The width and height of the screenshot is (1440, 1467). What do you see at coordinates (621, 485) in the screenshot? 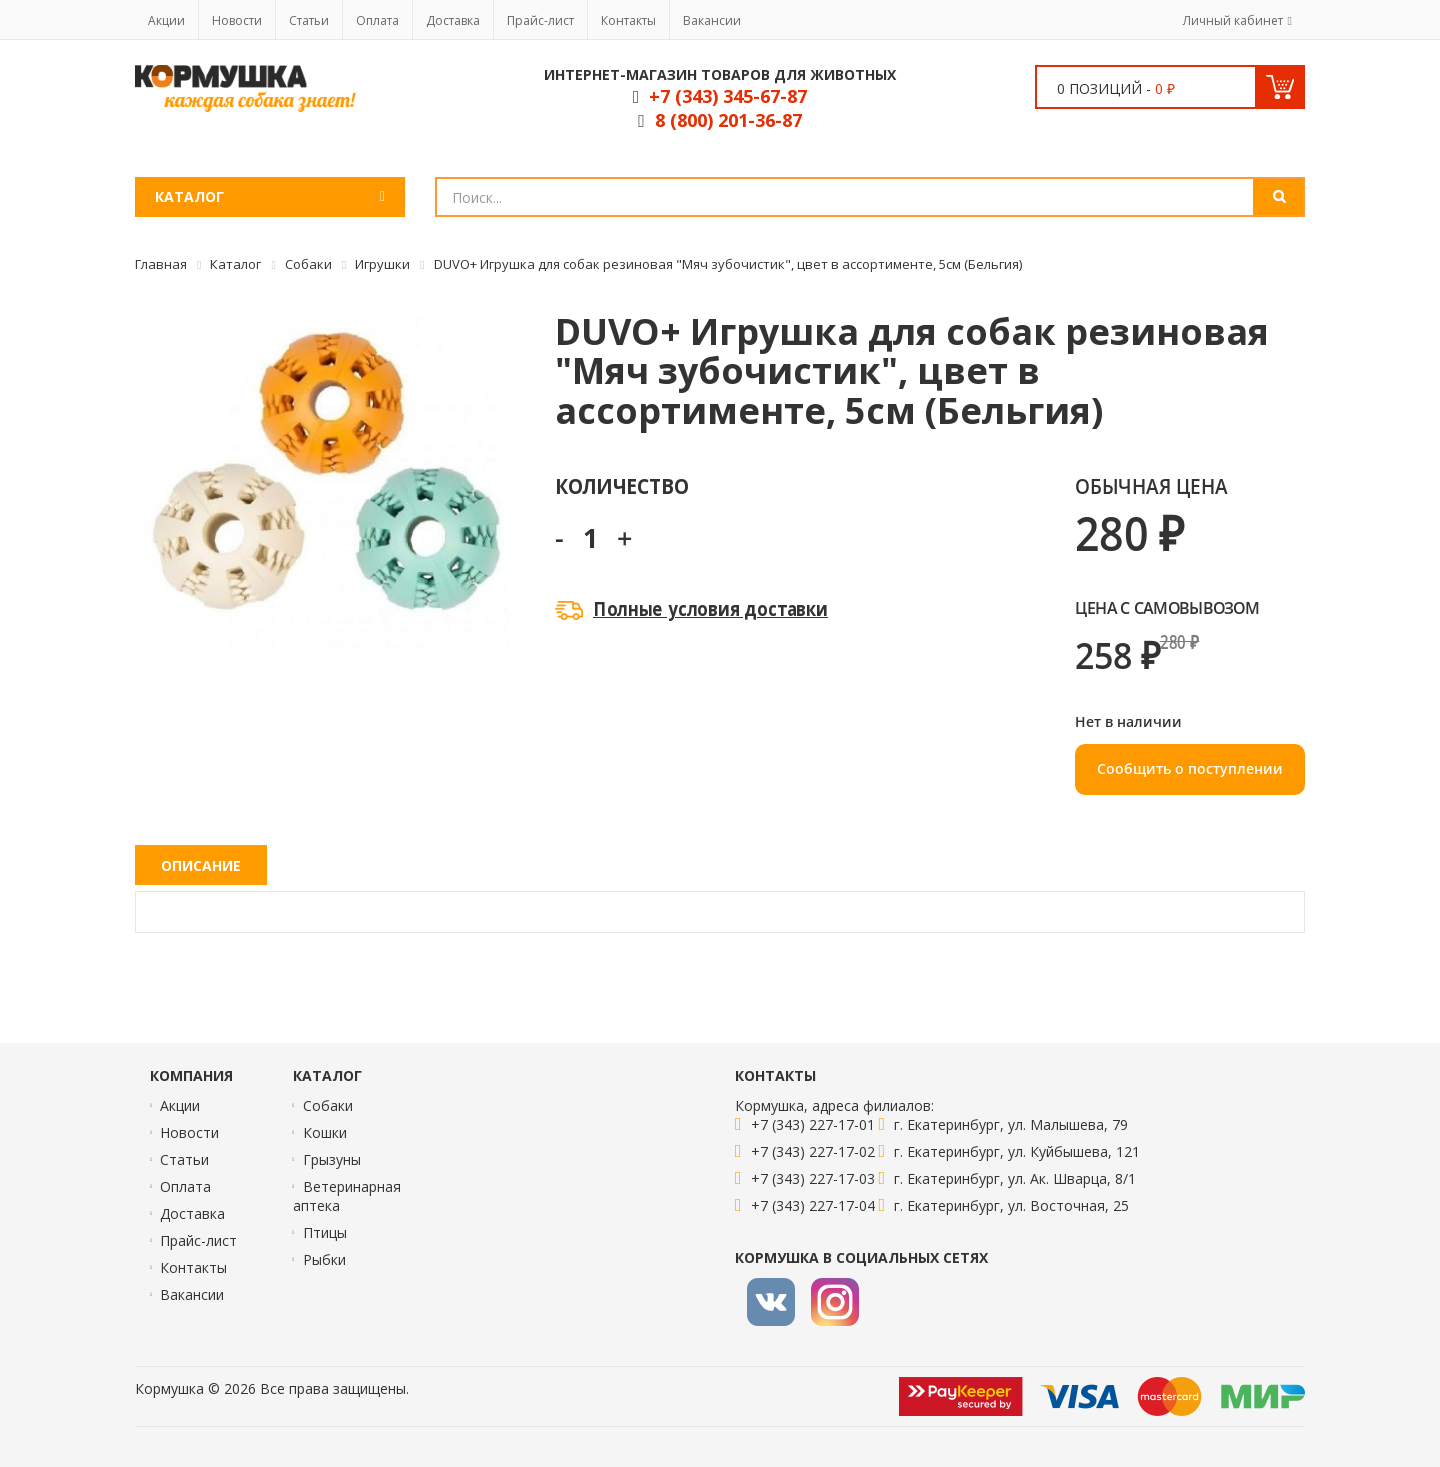
I see `Количество` at bounding box center [621, 485].